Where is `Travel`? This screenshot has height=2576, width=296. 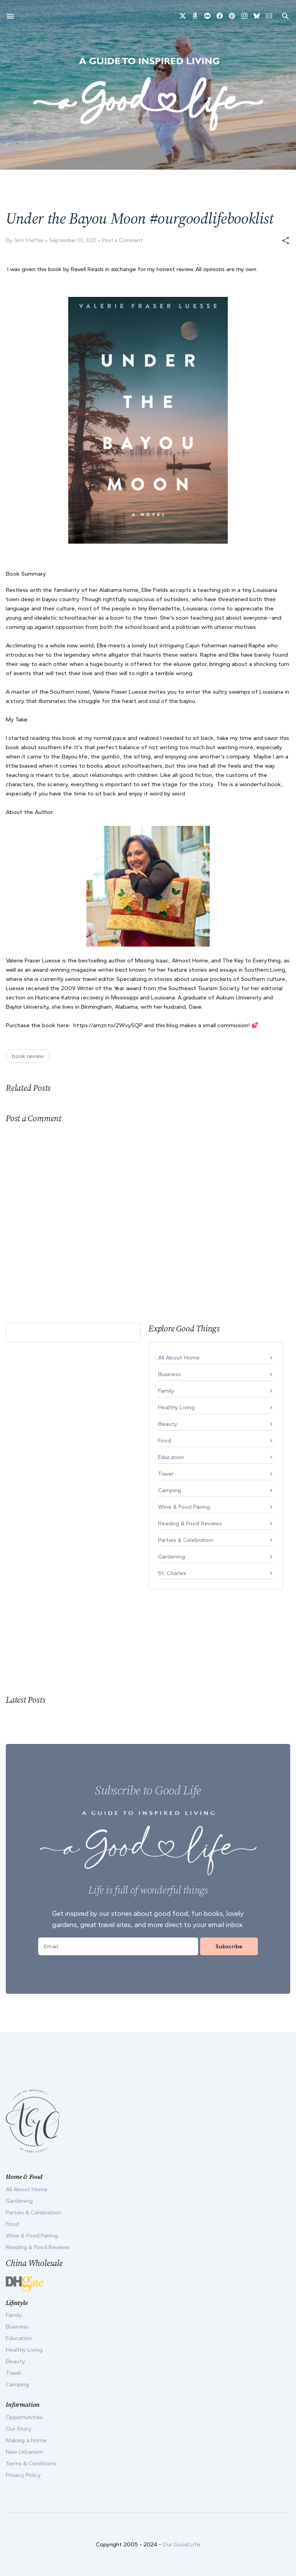
Travel is located at coordinates (165, 1473).